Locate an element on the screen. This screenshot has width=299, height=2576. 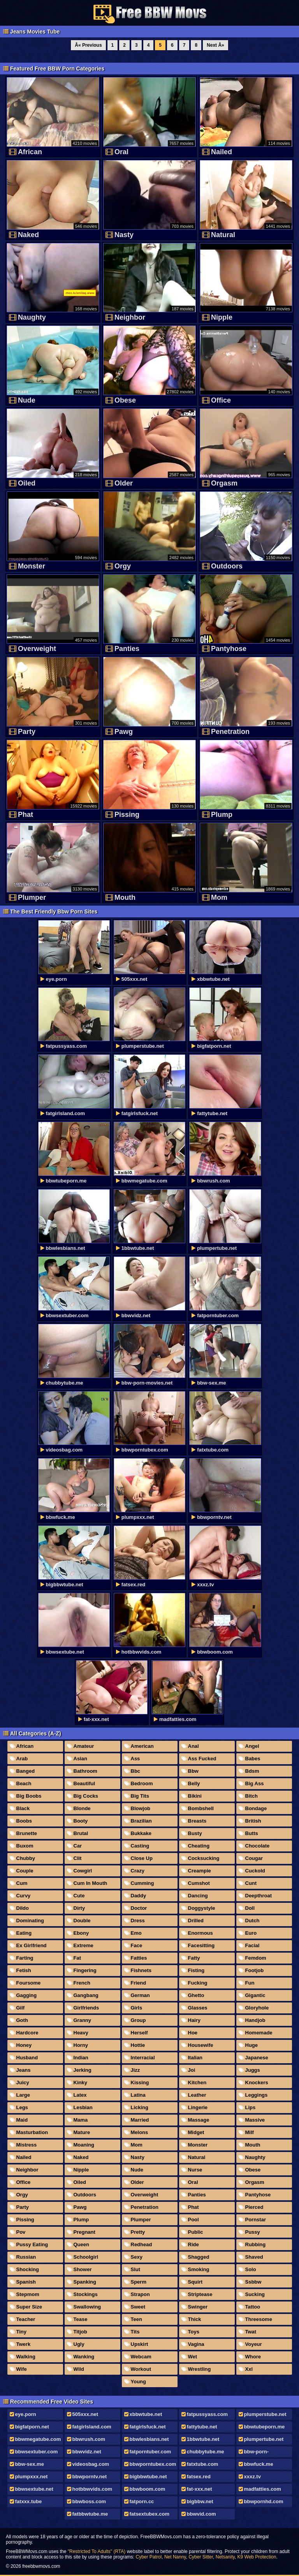
Bathroom is located at coordinates (85, 1771).